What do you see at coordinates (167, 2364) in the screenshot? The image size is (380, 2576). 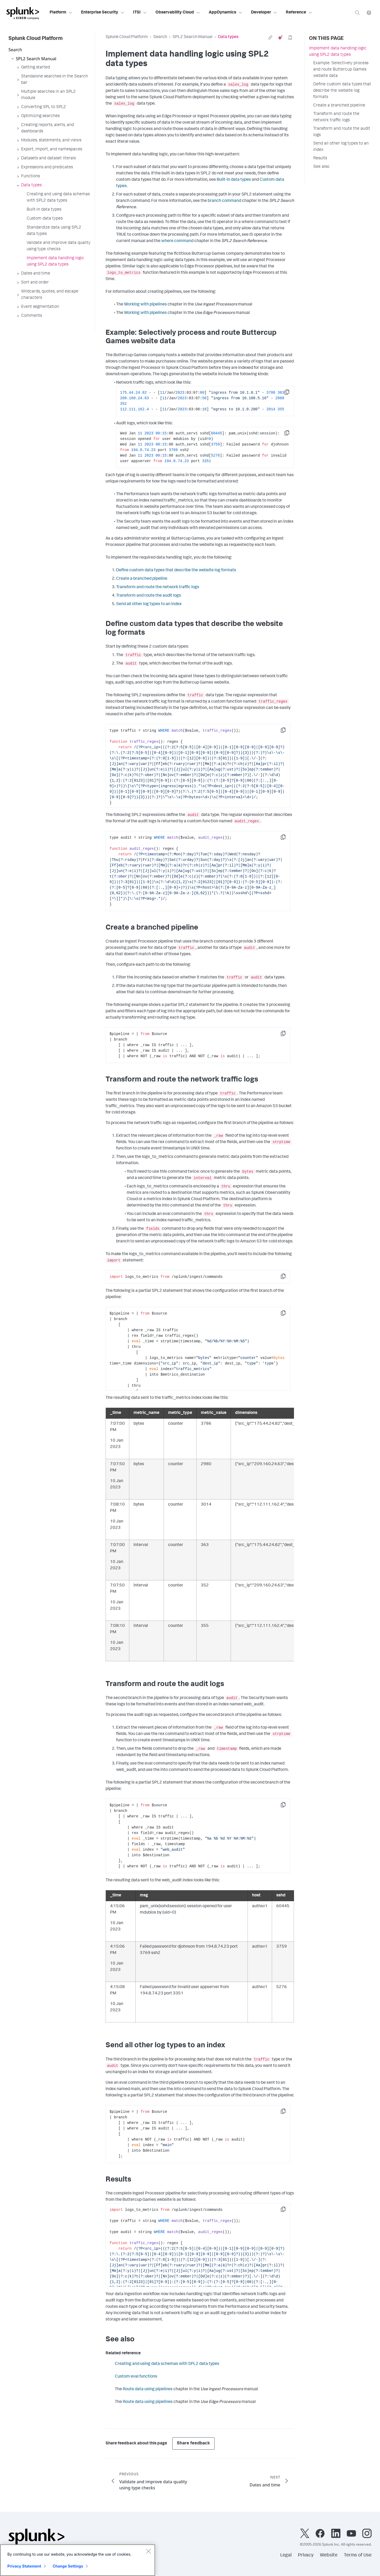 I see `Creating and using data schemas with SPL2 data types` at bounding box center [167, 2364].